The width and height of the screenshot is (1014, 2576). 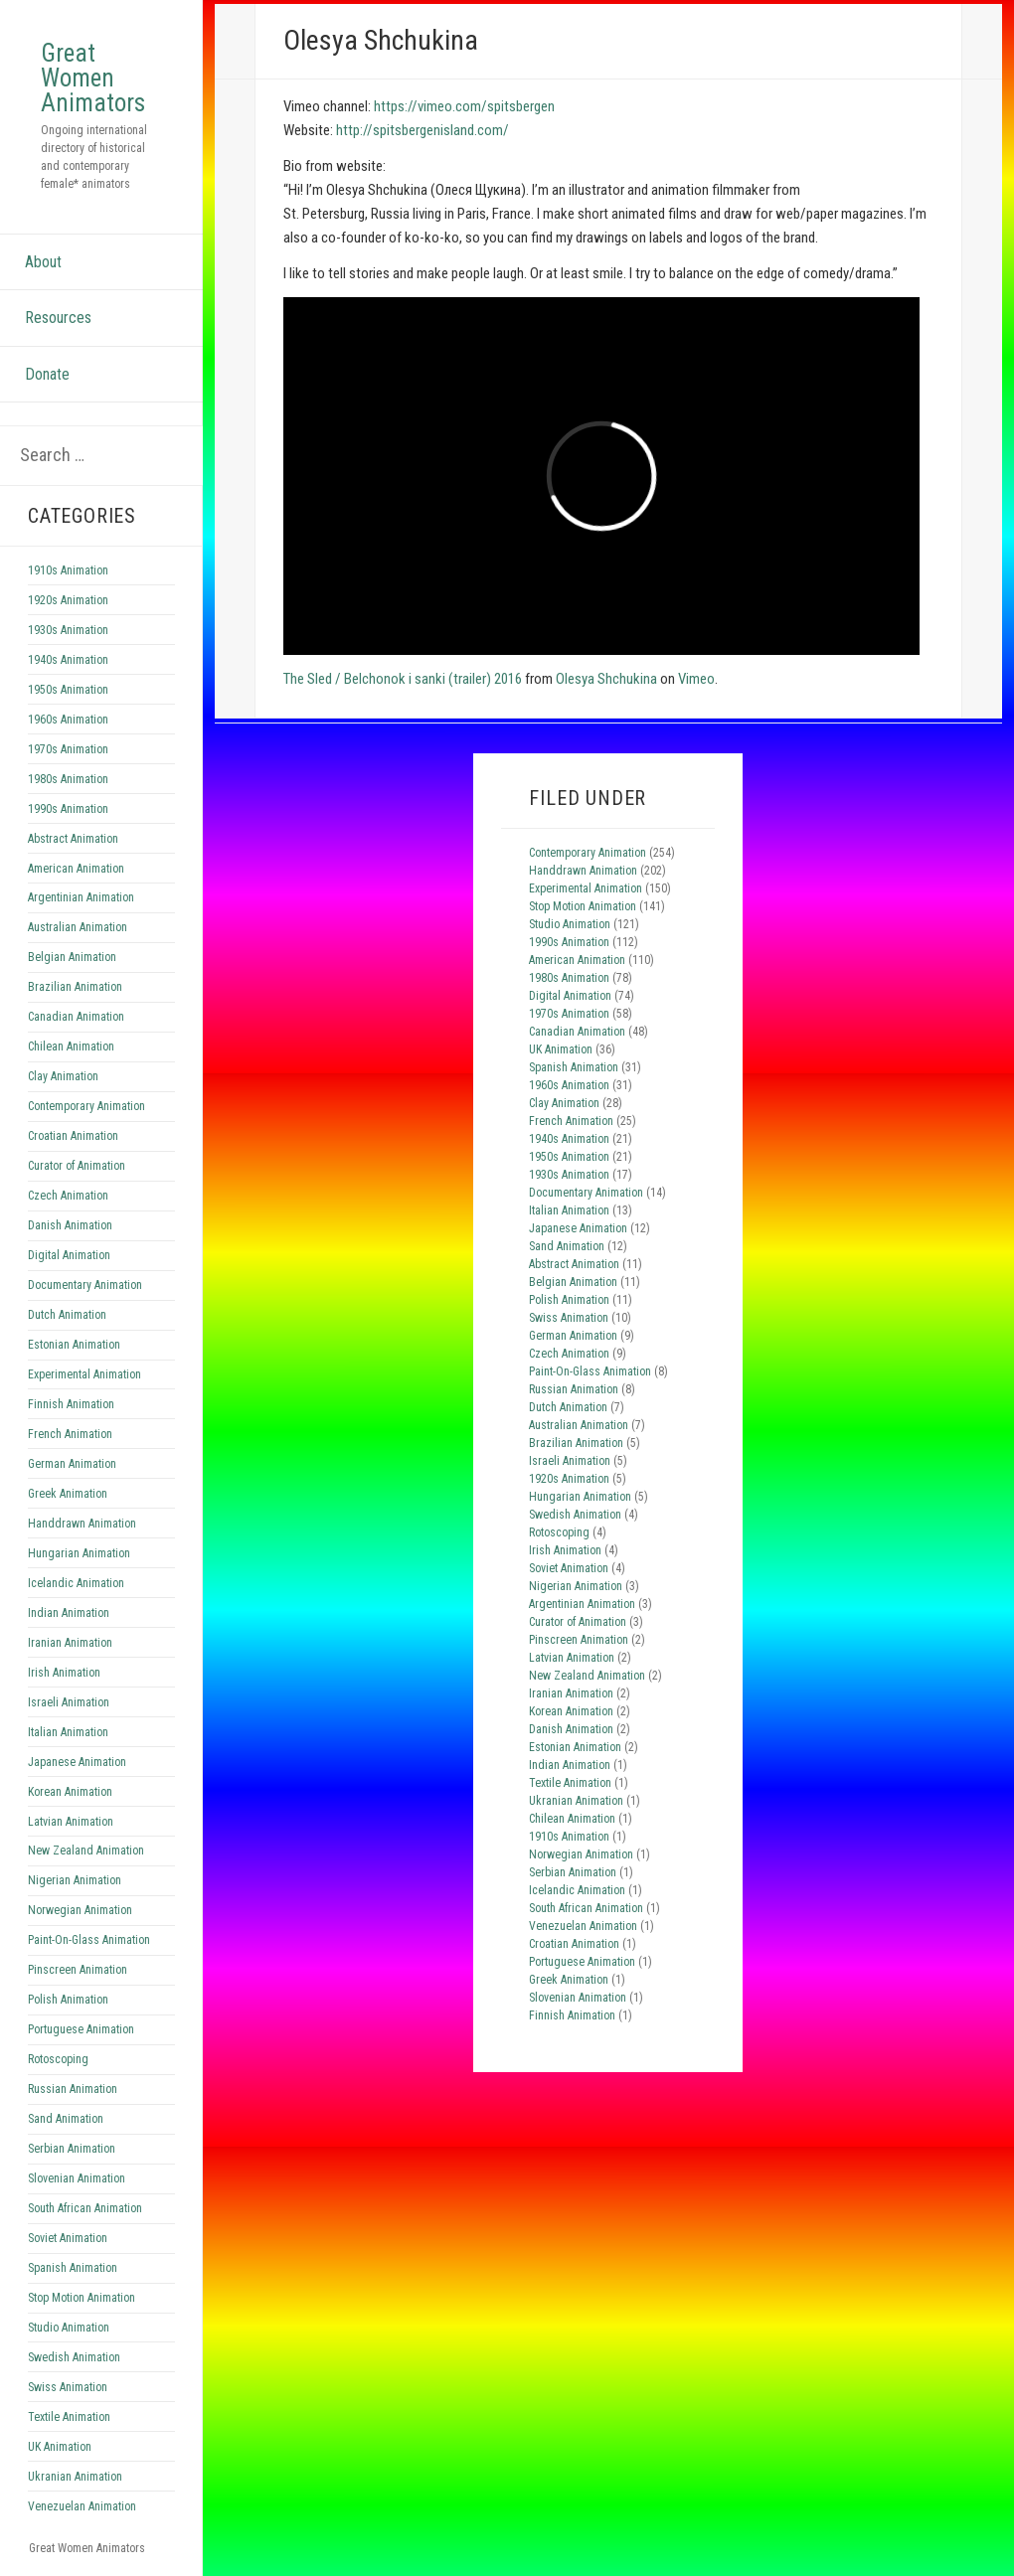 I want to click on Experimental Animation, so click(x=84, y=1374).